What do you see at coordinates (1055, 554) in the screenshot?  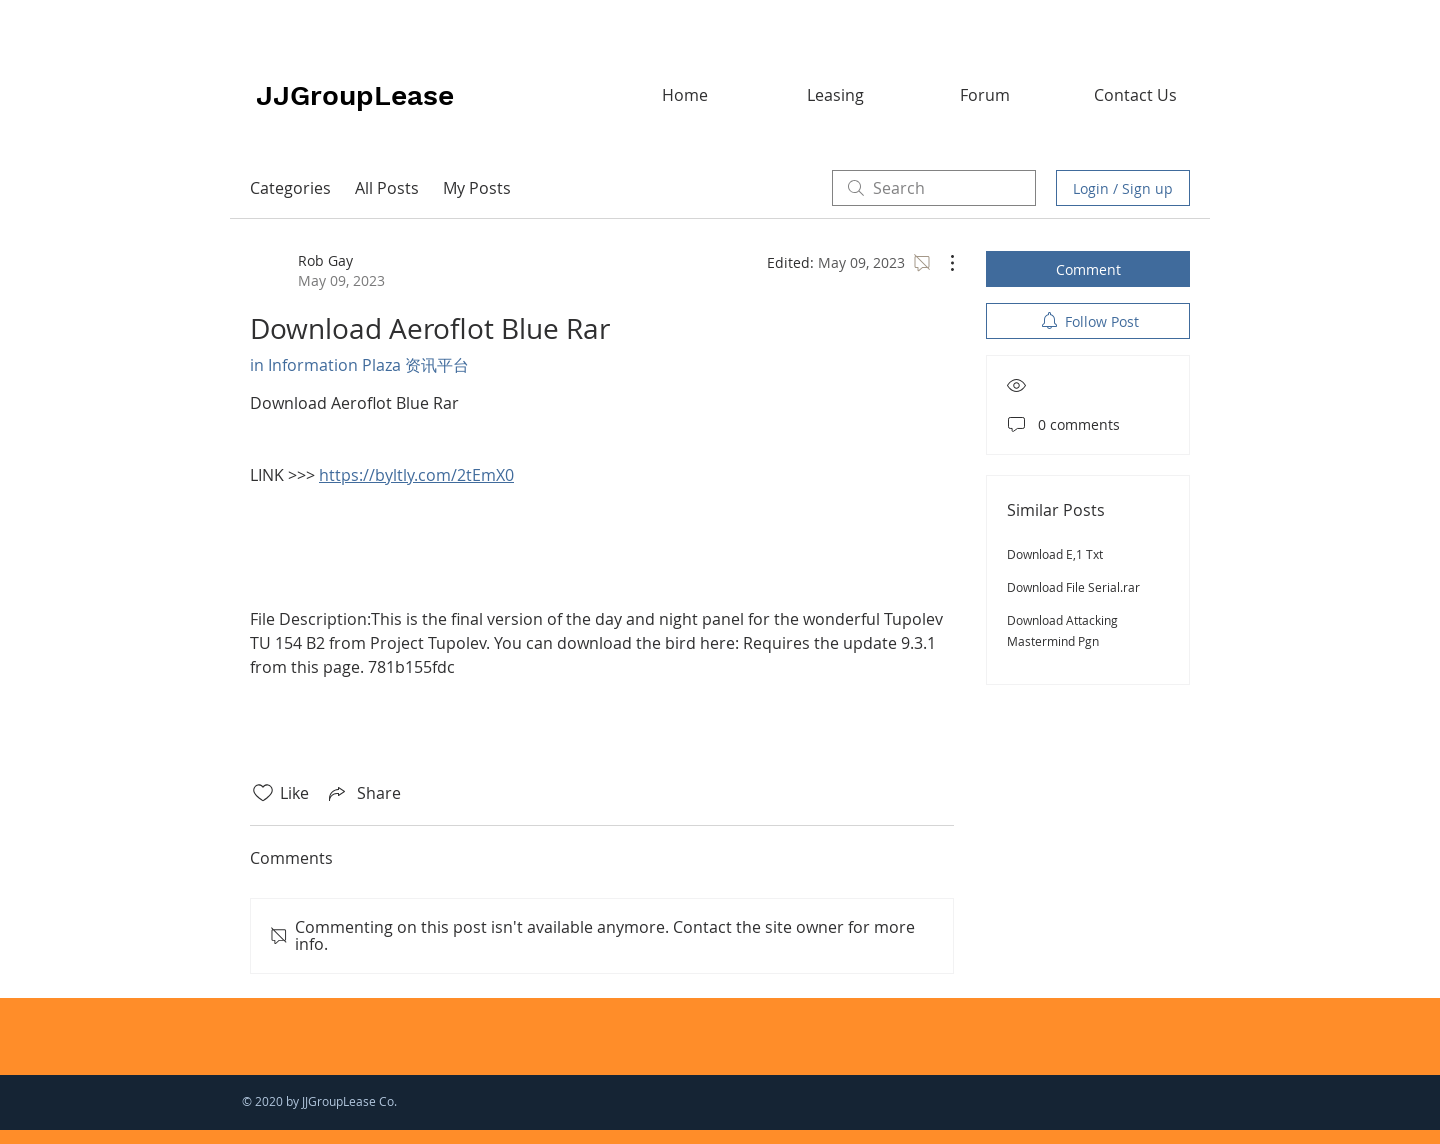 I see `Download E,1 Txt` at bounding box center [1055, 554].